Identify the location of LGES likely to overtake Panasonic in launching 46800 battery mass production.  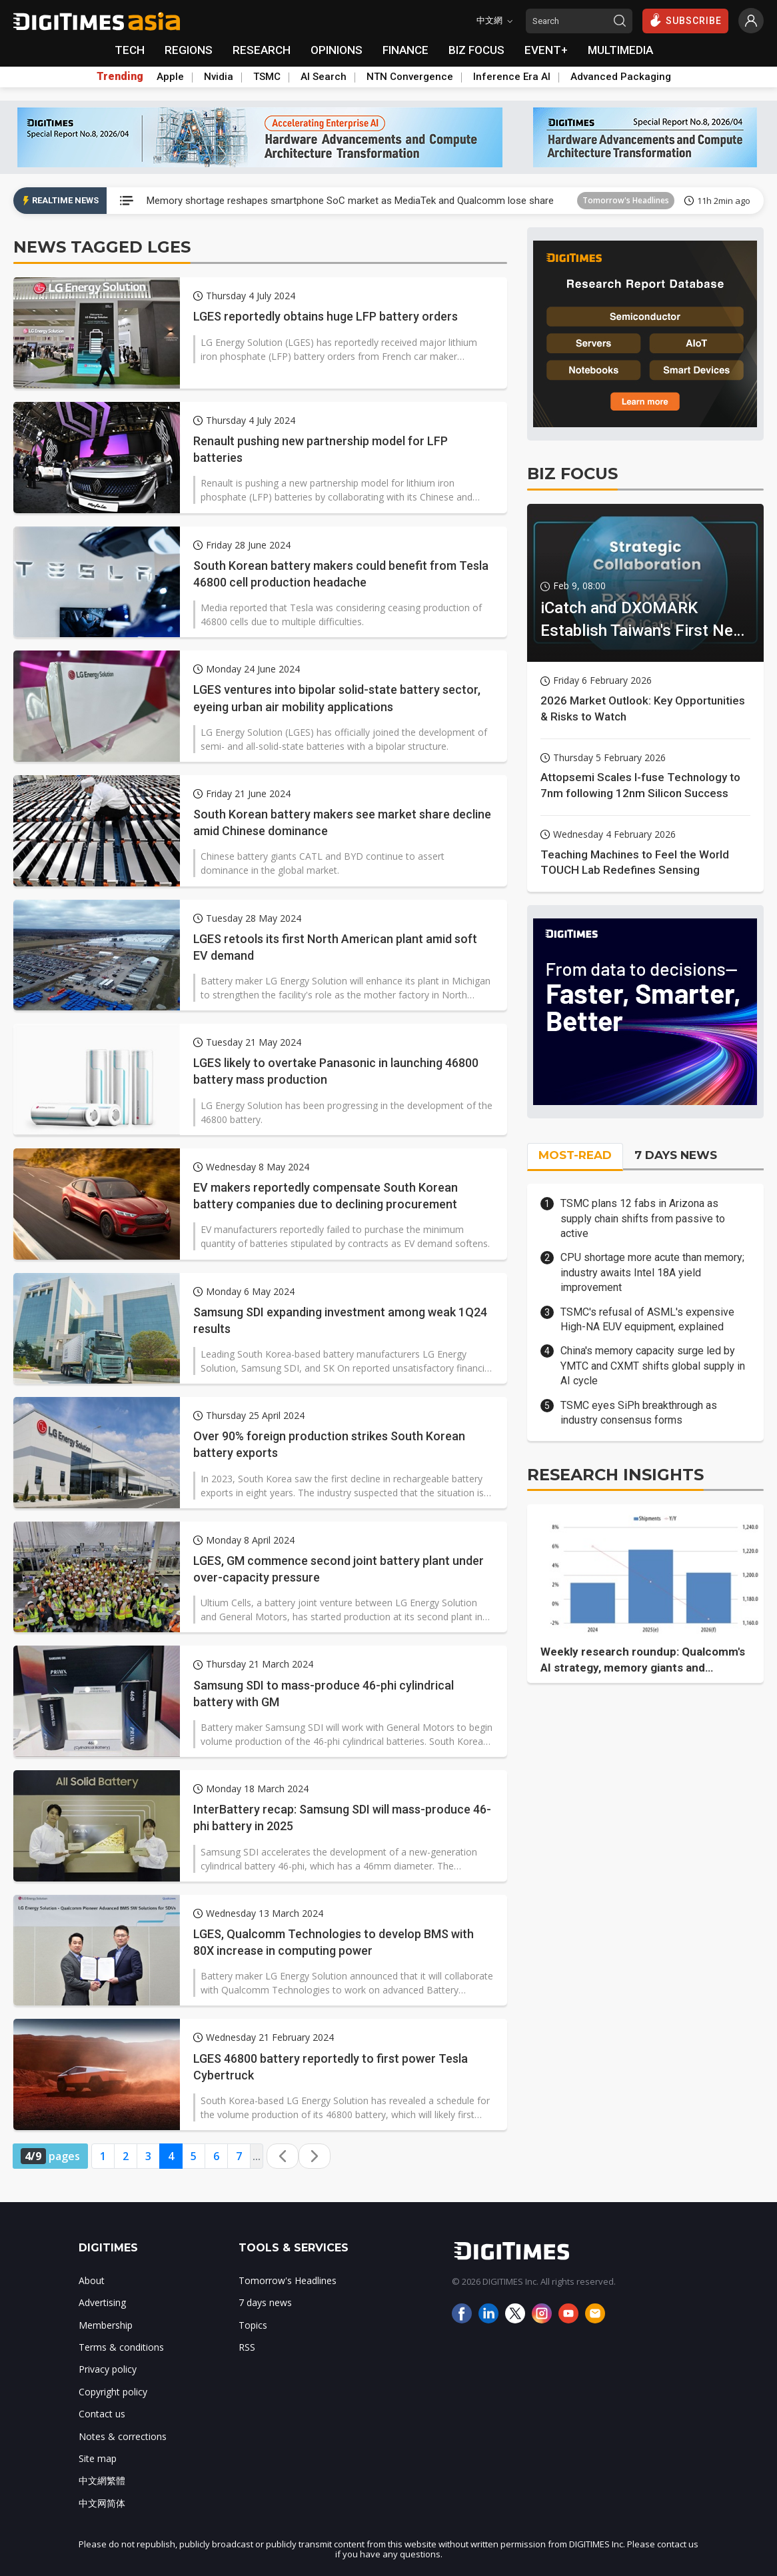
(335, 1071).